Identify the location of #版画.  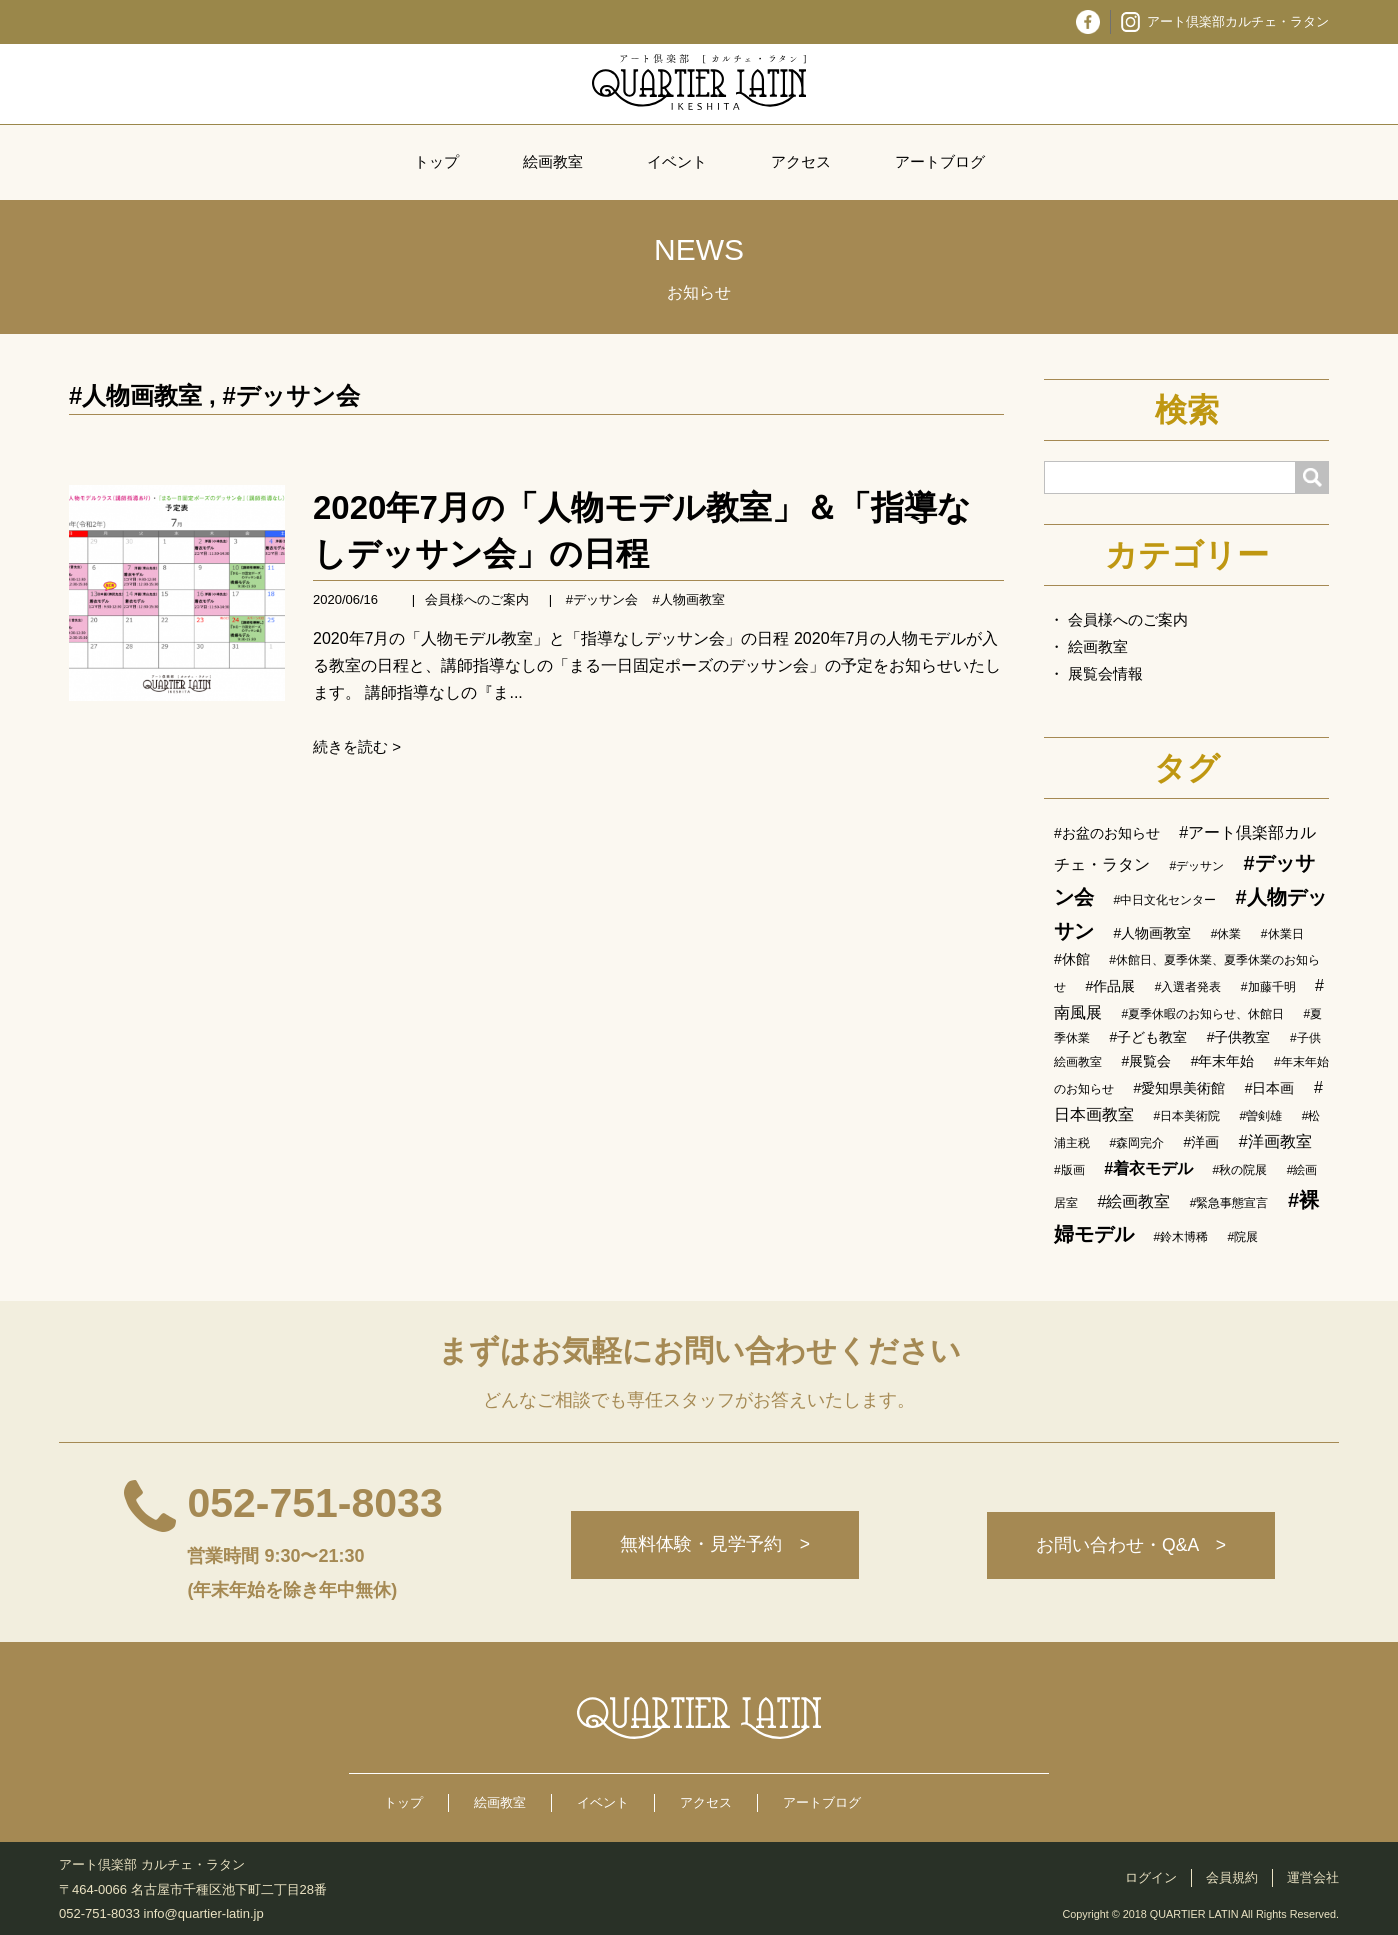
(1069, 1170).